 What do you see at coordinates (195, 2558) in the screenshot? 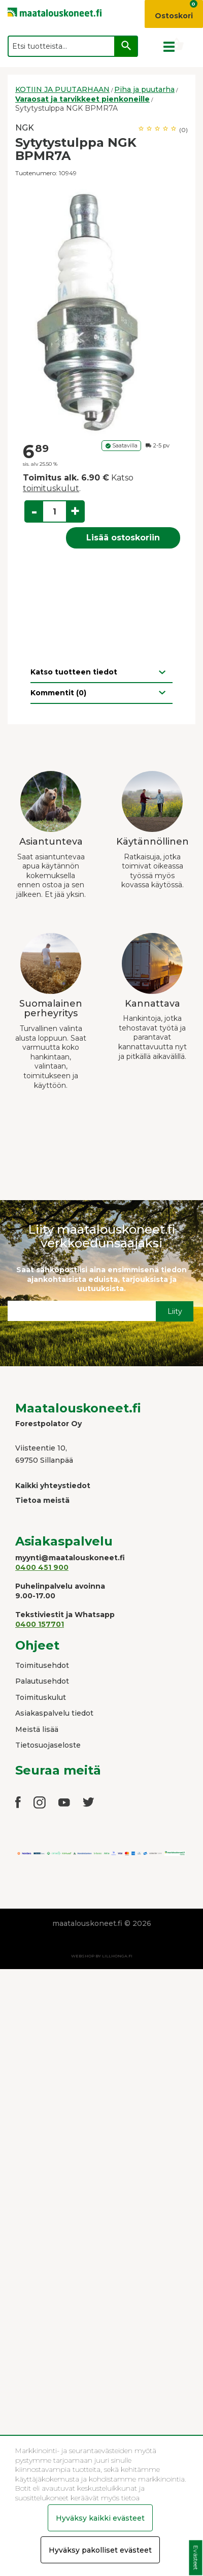
I see `Evästeet` at bounding box center [195, 2558].